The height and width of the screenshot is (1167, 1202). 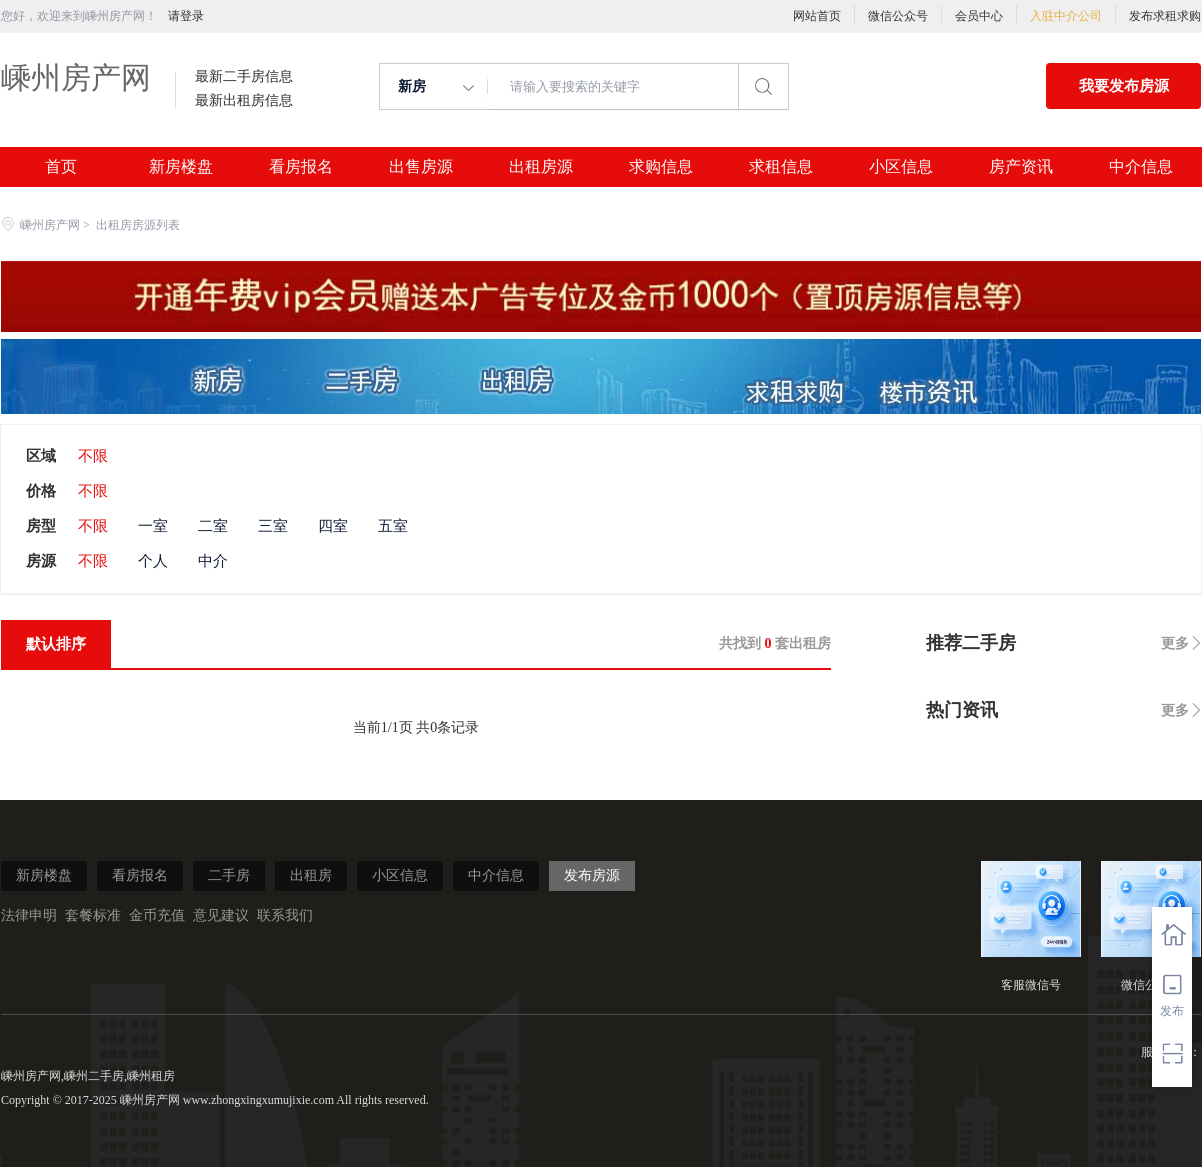 I want to click on 嵊州房产网, so click(x=76, y=77).